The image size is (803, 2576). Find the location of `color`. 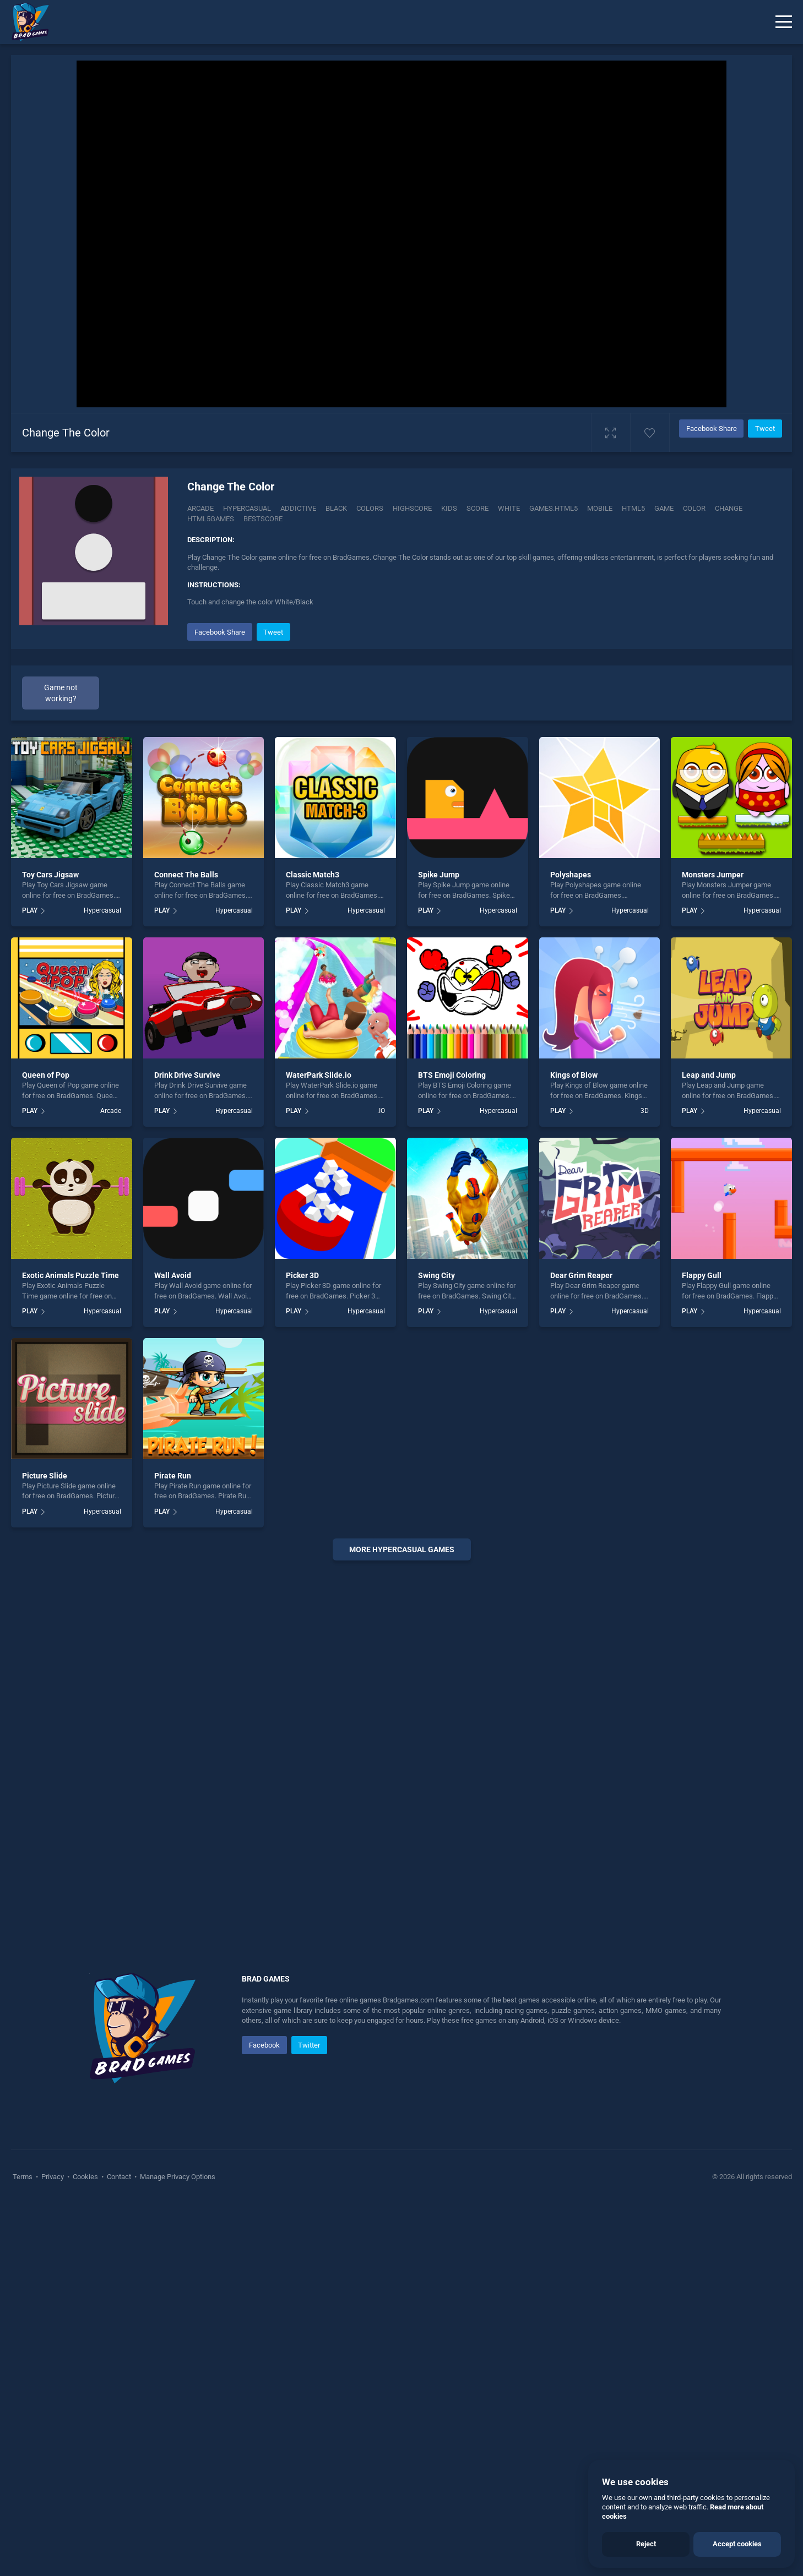

color is located at coordinates (694, 508).